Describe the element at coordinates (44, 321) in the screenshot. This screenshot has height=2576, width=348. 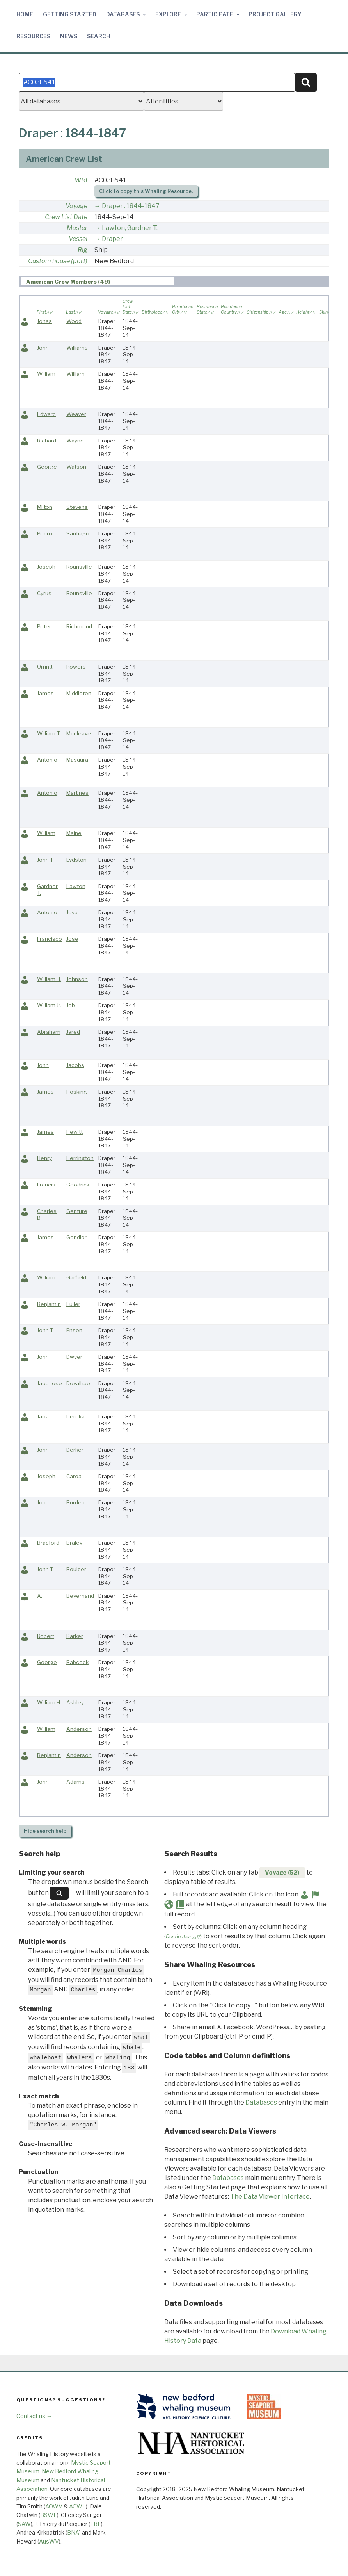
I see `Jonas` at that location.